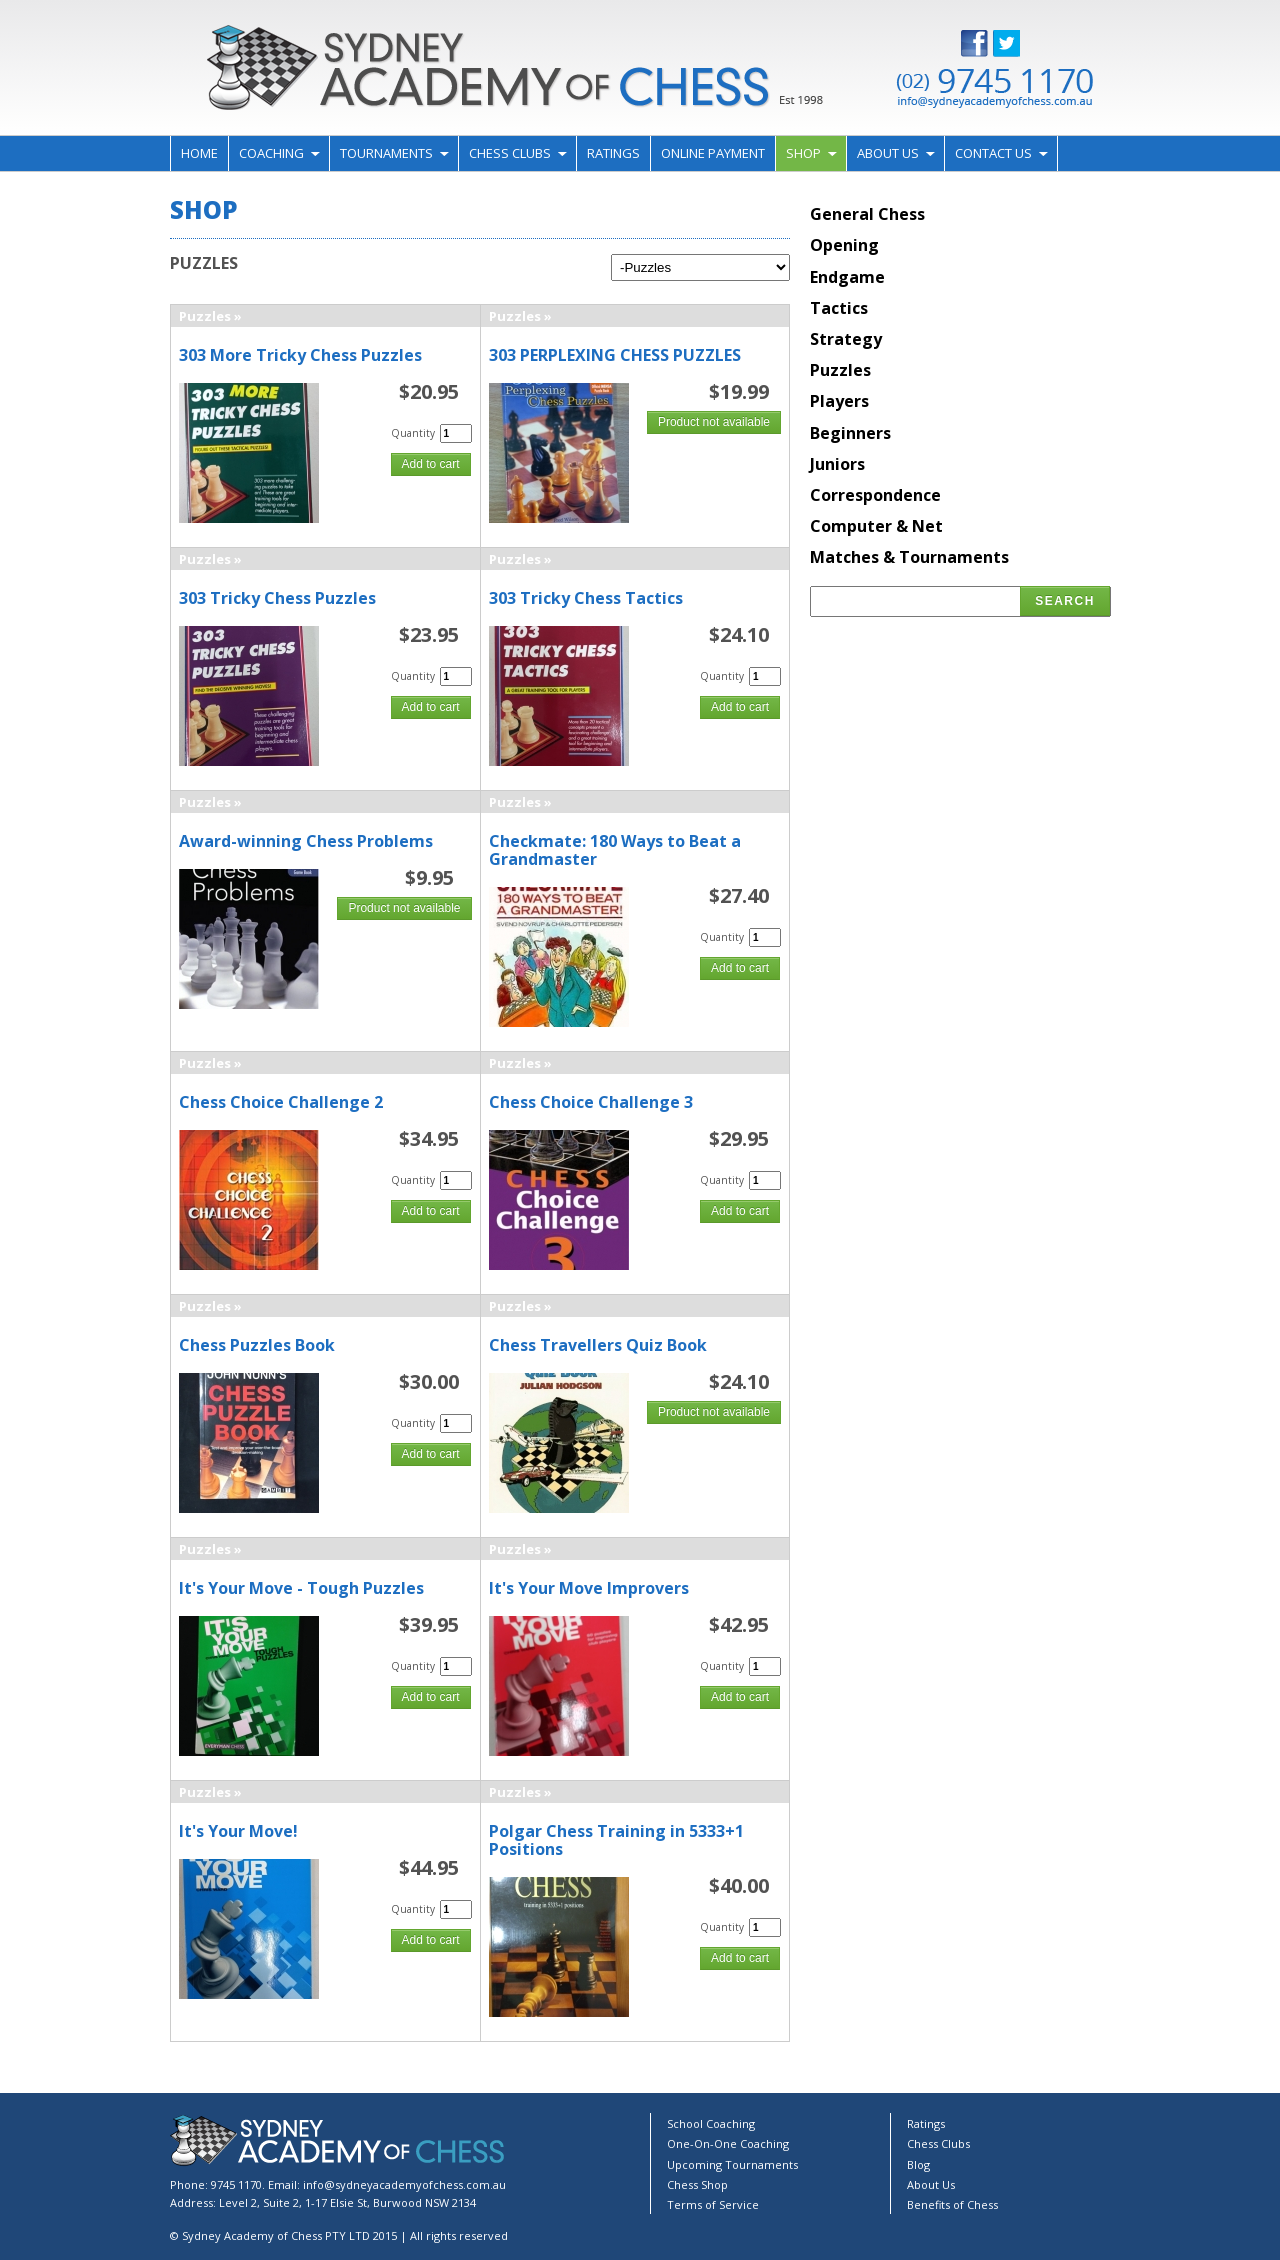 This screenshot has width=1280, height=2260. Describe the element at coordinates (281, 1102) in the screenshot. I see `Chess Choice Challenge 2` at that location.